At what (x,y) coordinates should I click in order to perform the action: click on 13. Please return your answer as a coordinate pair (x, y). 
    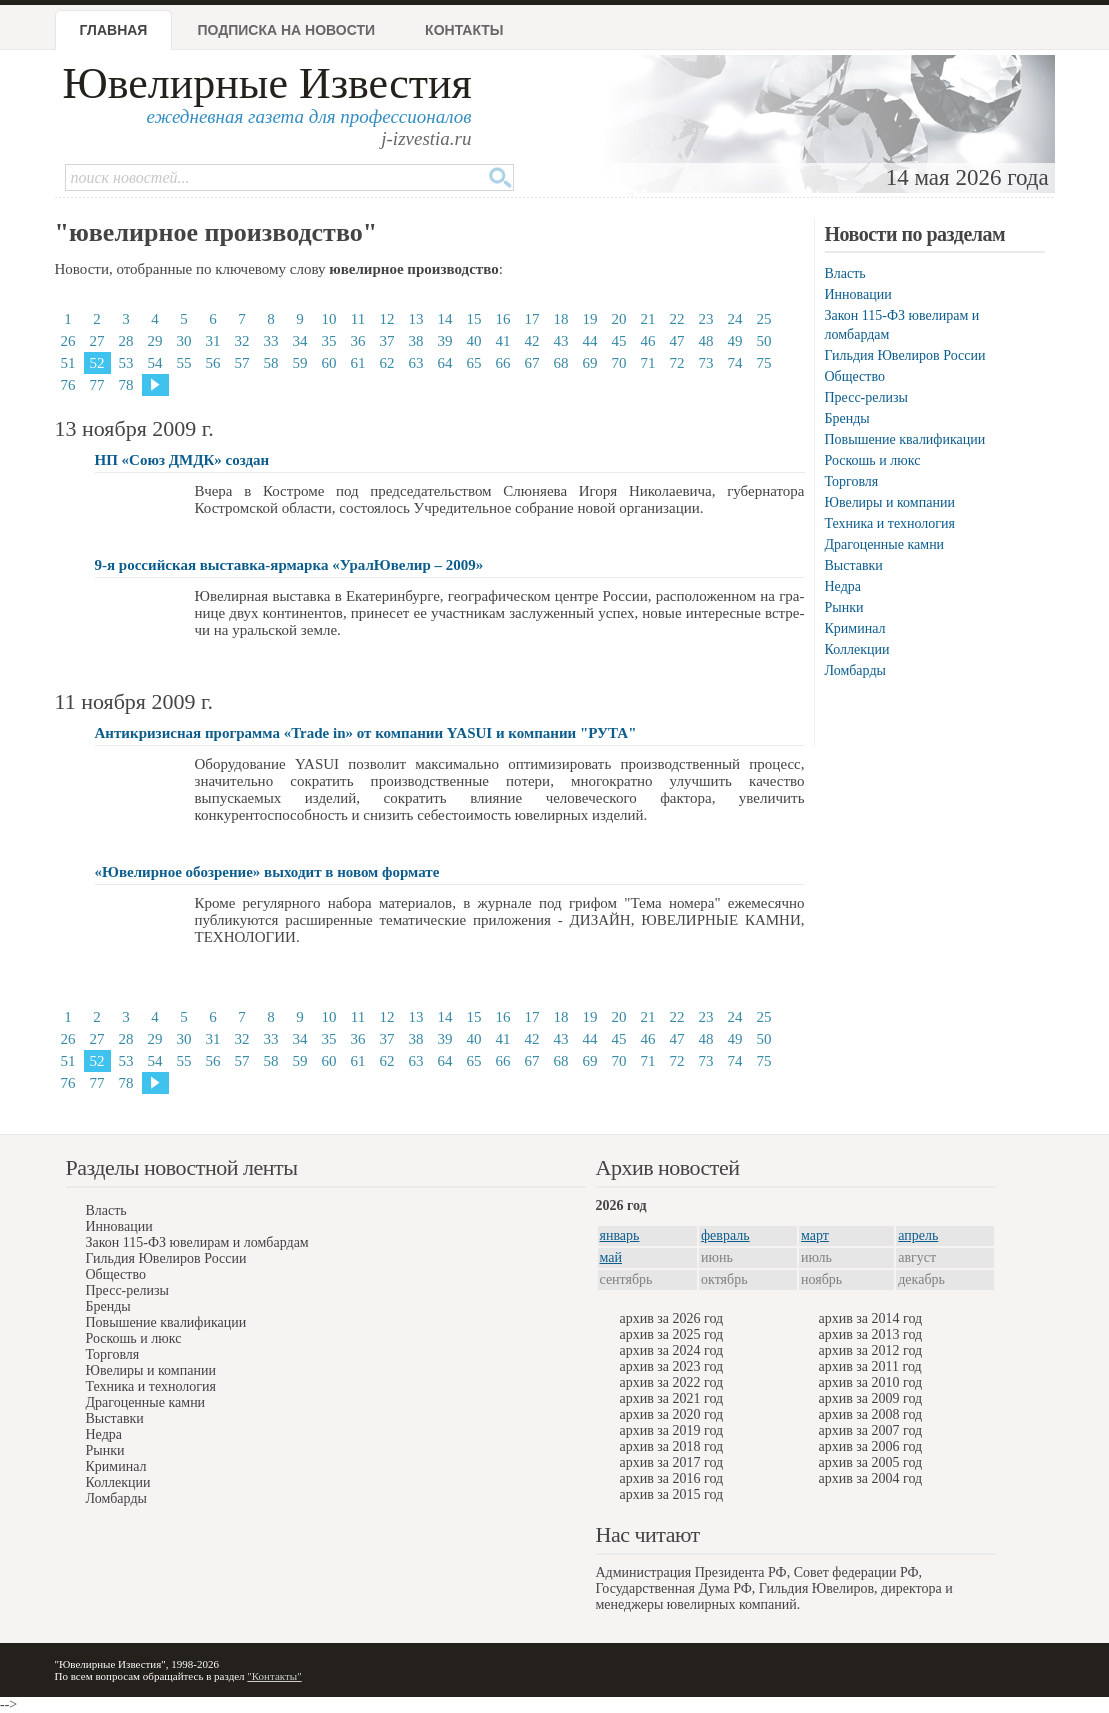
    Looking at the image, I should click on (416, 319).